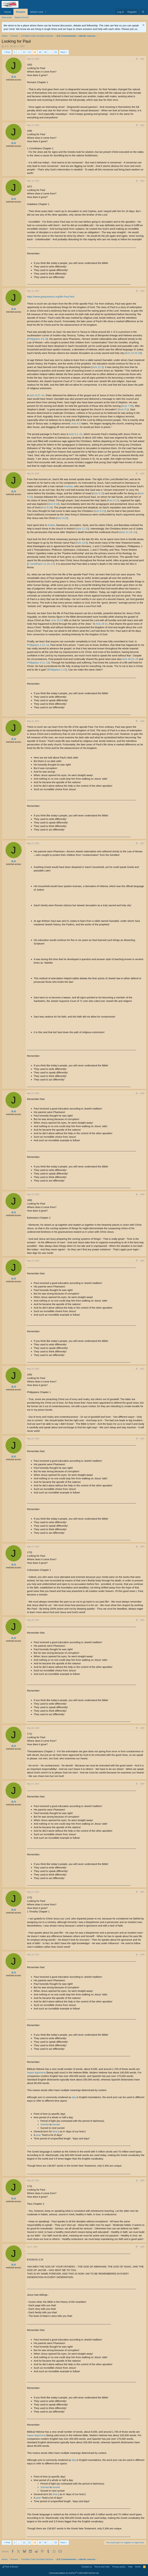 The width and height of the screenshot is (148, 2576). Describe the element at coordinates (55, 52) in the screenshot. I see `23` at that location.